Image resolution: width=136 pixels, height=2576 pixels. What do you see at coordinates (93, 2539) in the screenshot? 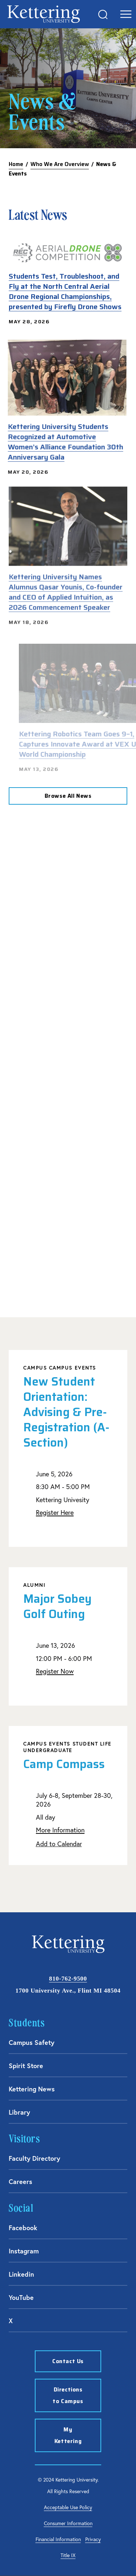
I see `Privacy` at bounding box center [93, 2539].